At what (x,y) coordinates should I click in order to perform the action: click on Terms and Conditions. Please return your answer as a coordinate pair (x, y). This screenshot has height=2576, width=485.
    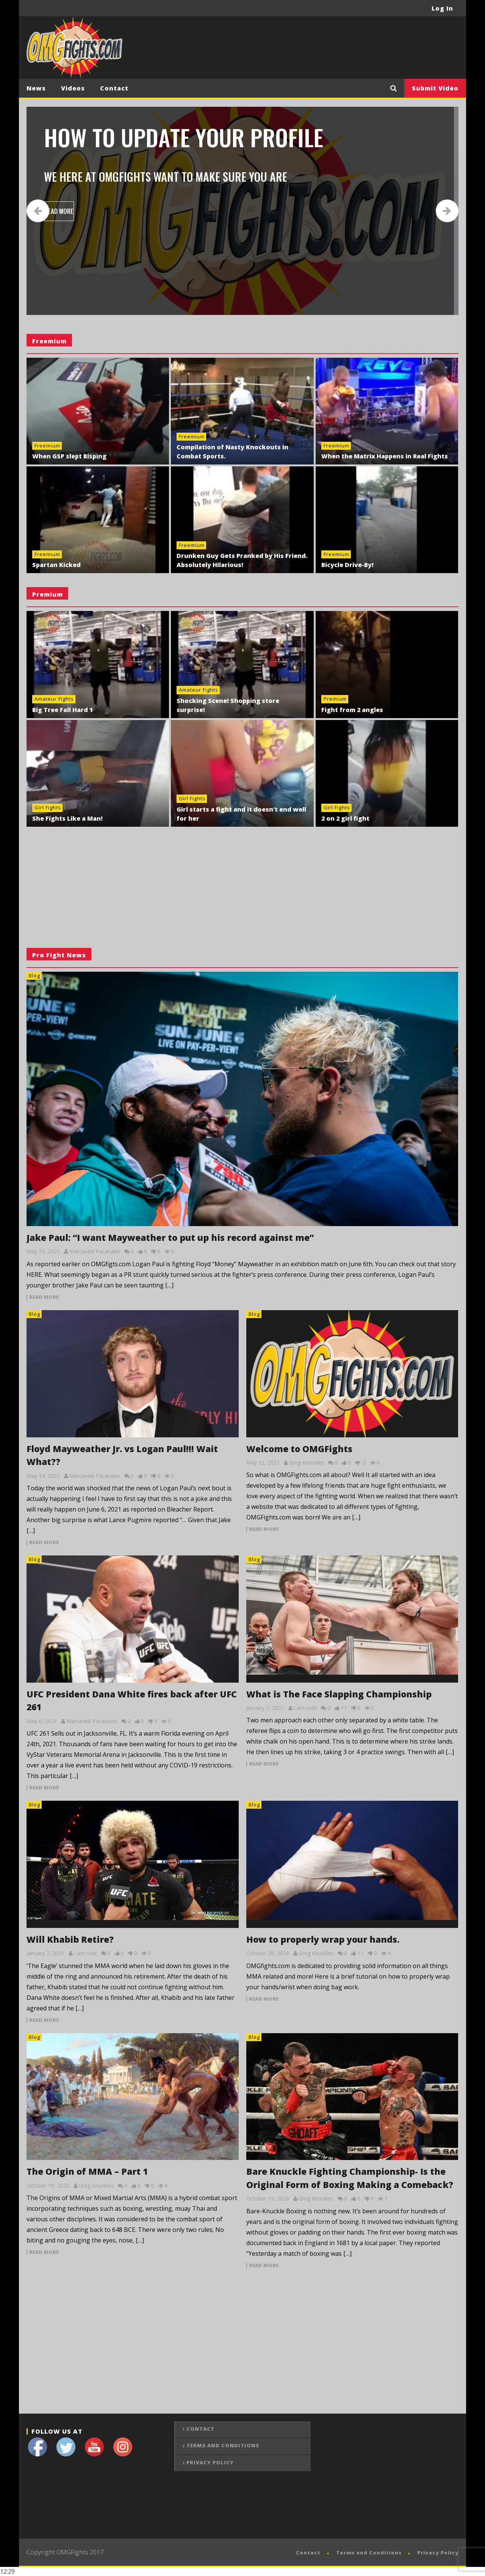
    Looking at the image, I should click on (222, 2445).